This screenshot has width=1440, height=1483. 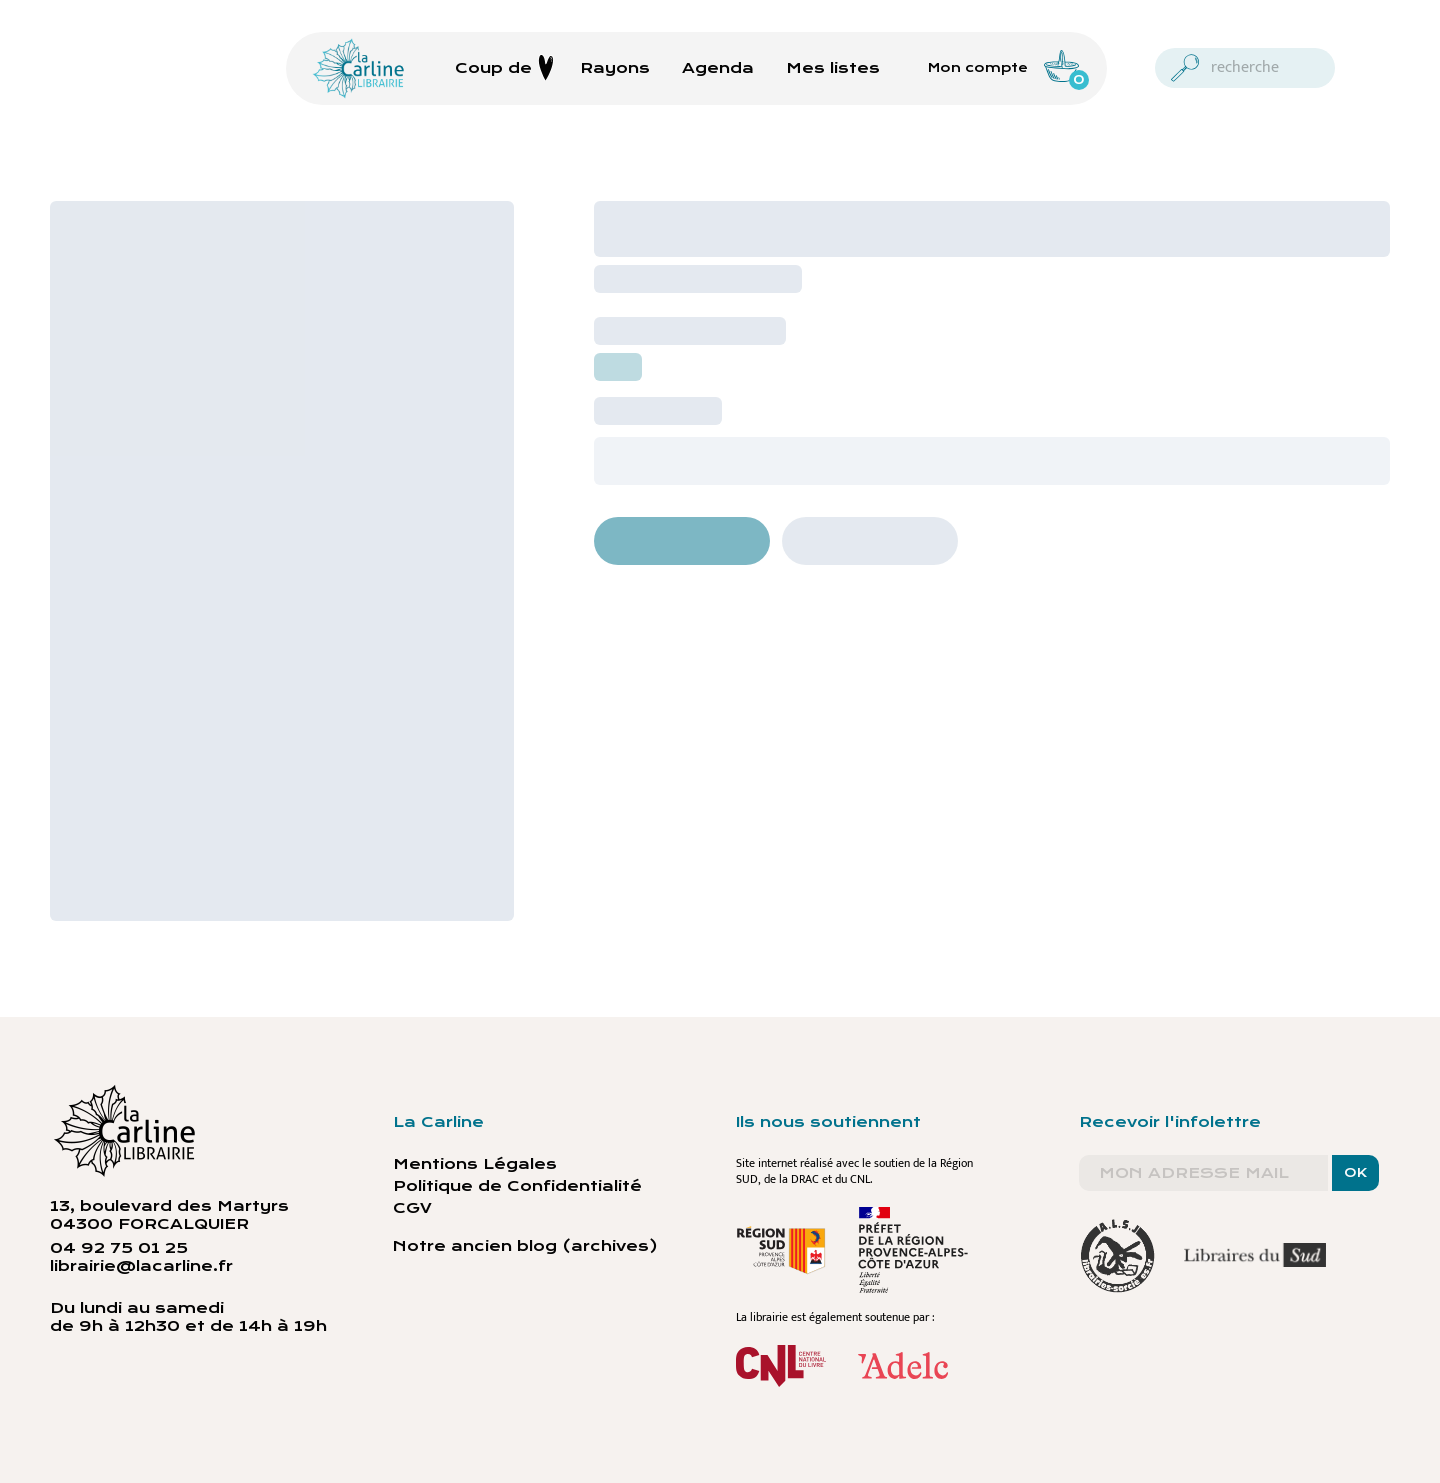 What do you see at coordinates (412, 1208) in the screenshot?
I see `CGV` at bounding box center [412, 1208].